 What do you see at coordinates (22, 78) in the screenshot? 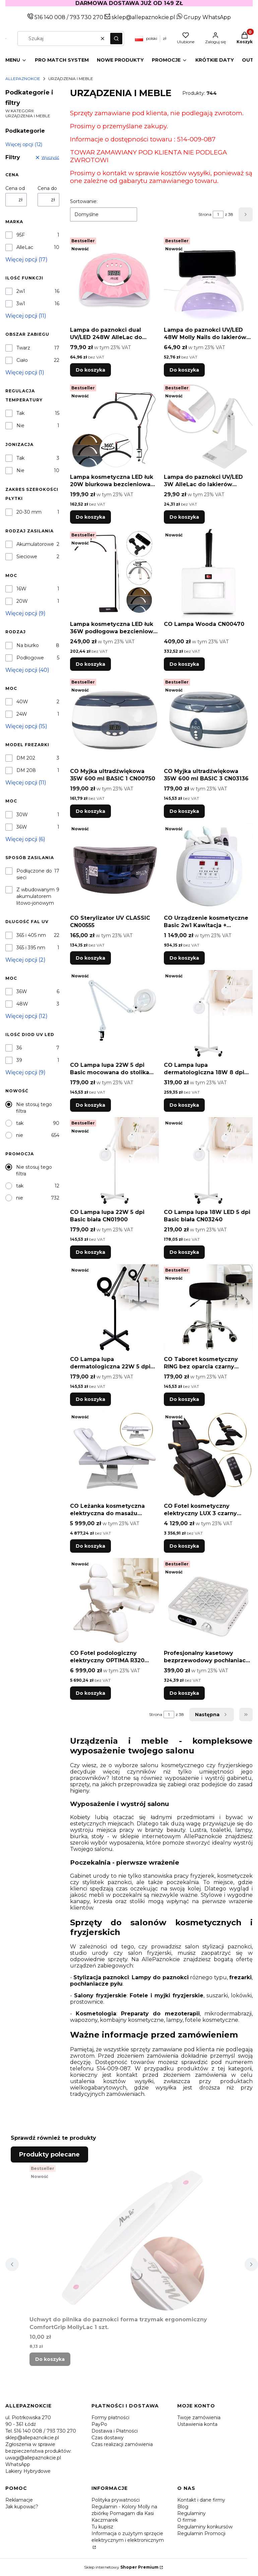
I see `Allepaznokcie` at bounding box center [22, 78].